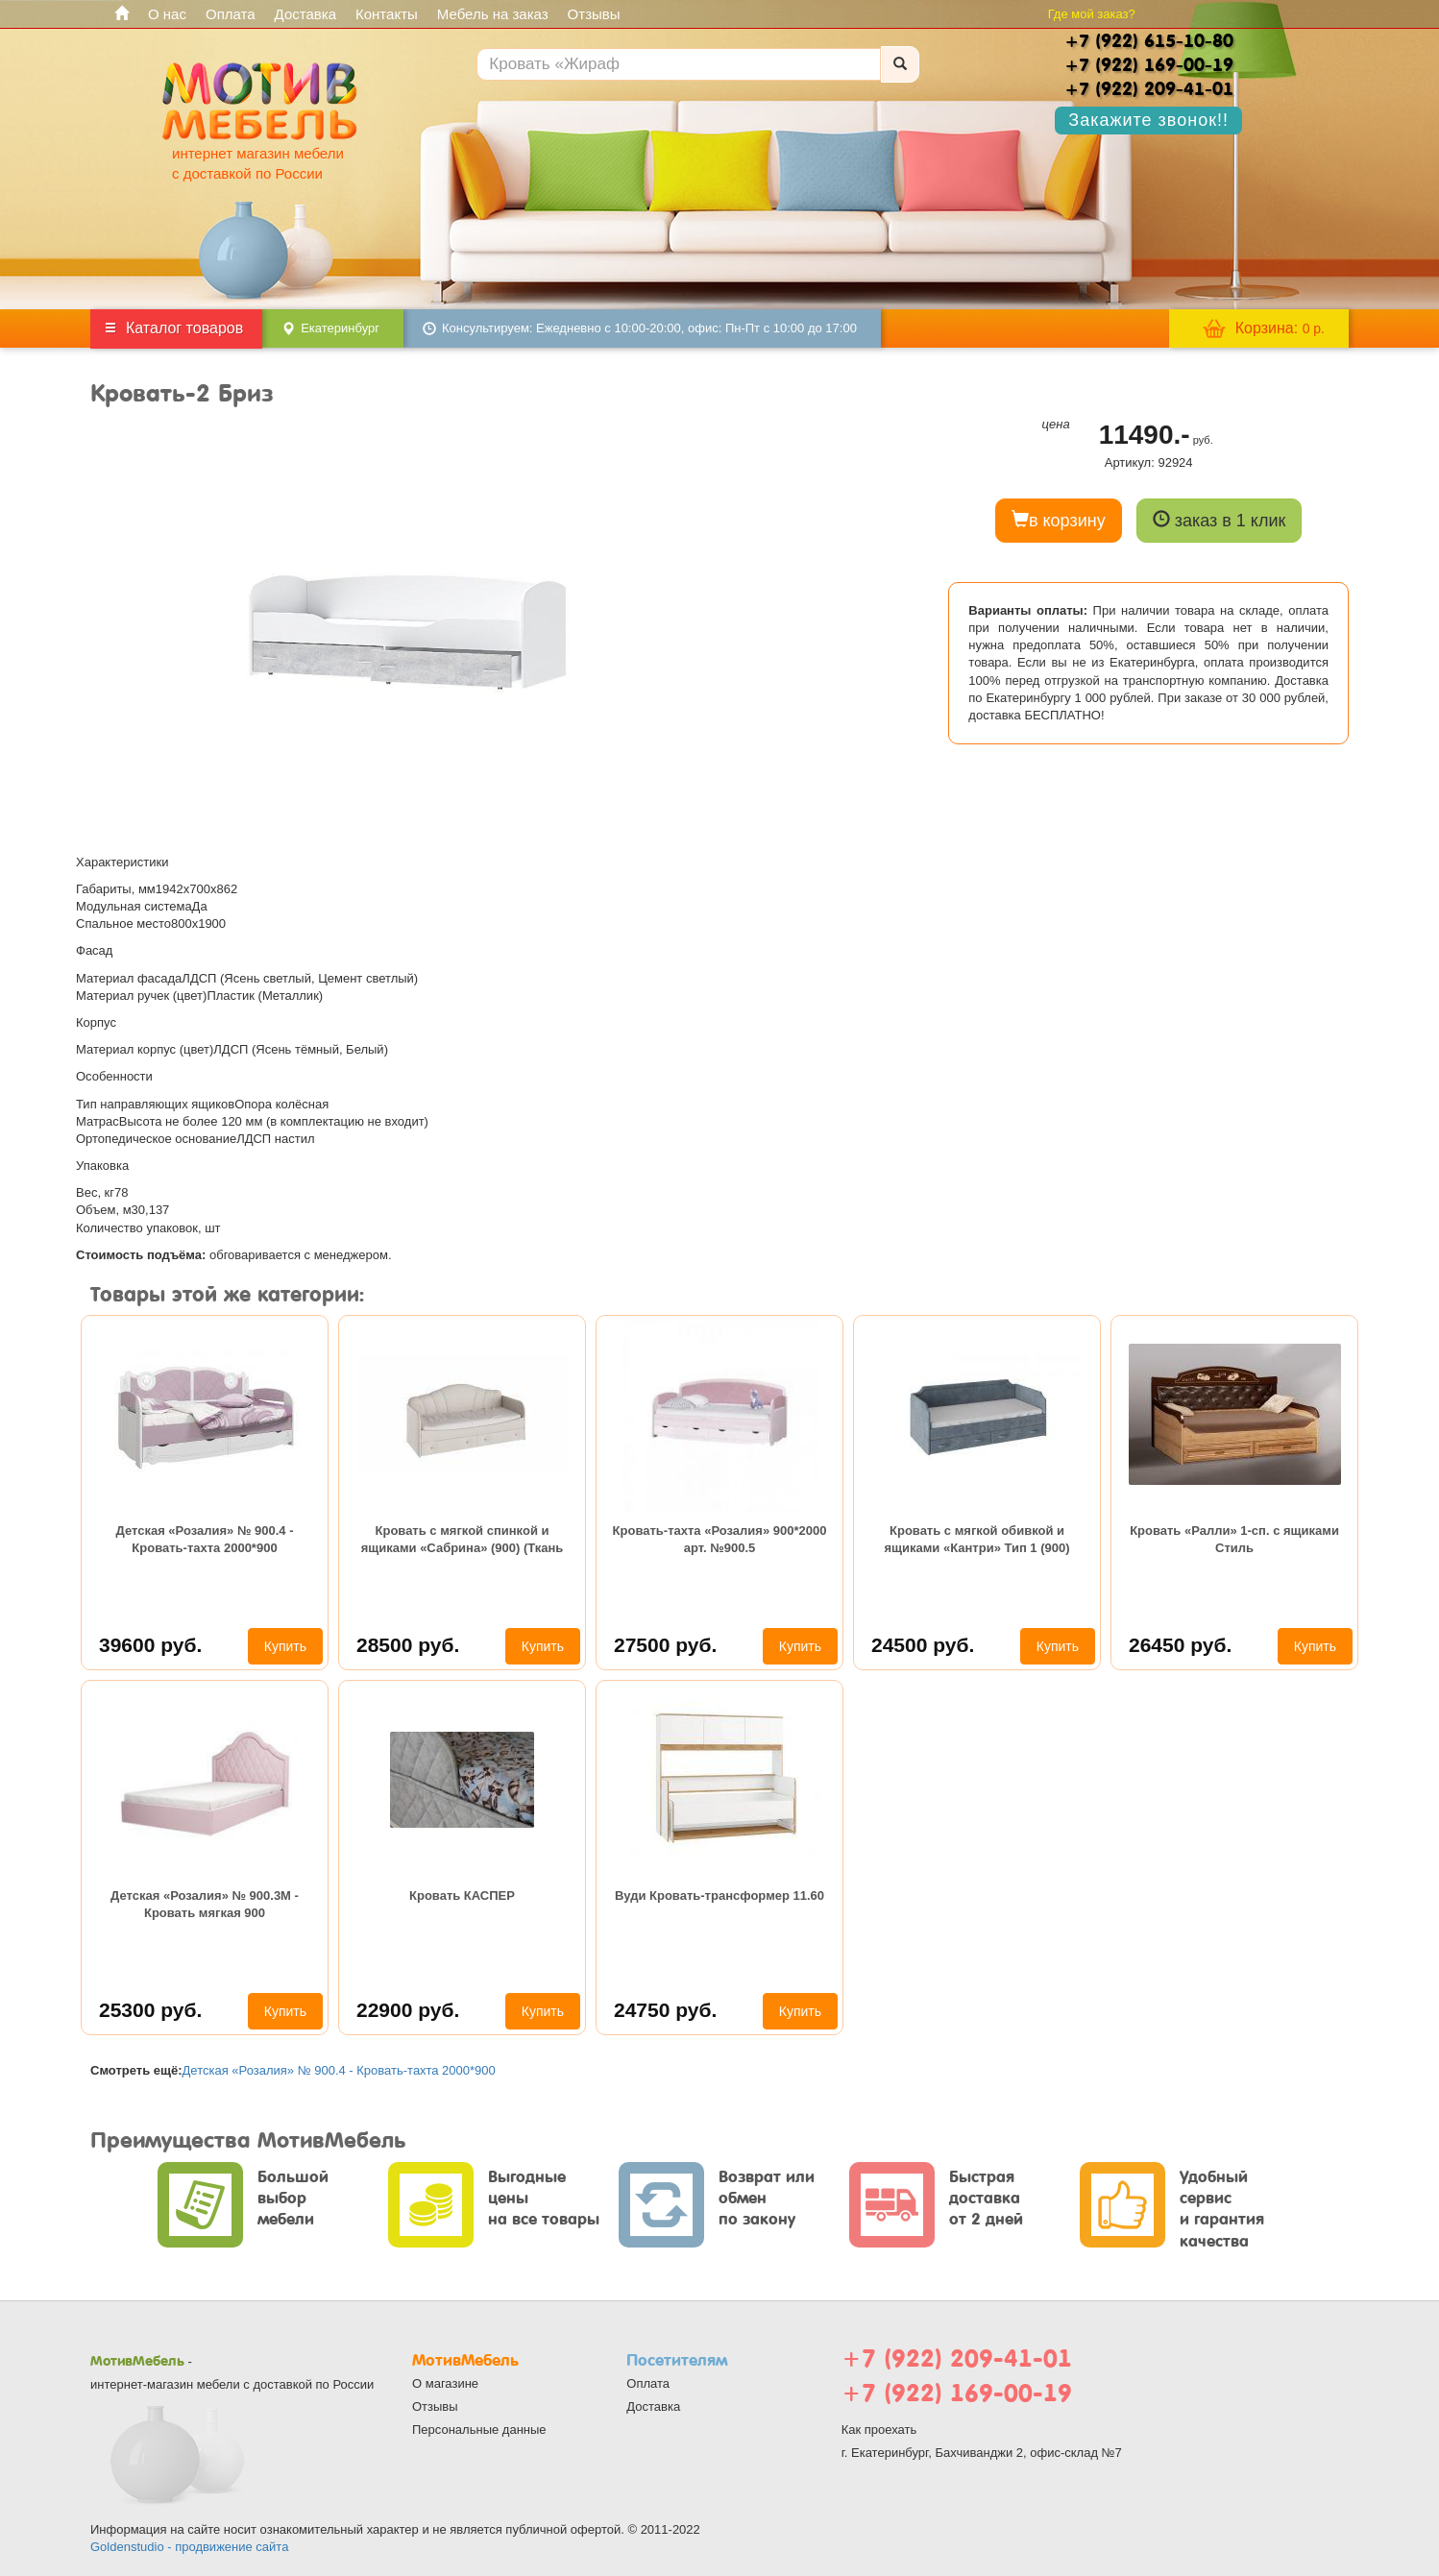 The width and height of the screenshot is (1439, 2576). I want to click on Кровать «Ралли» 1-сп. с ящиками Стиль, so click(1234, 1539).